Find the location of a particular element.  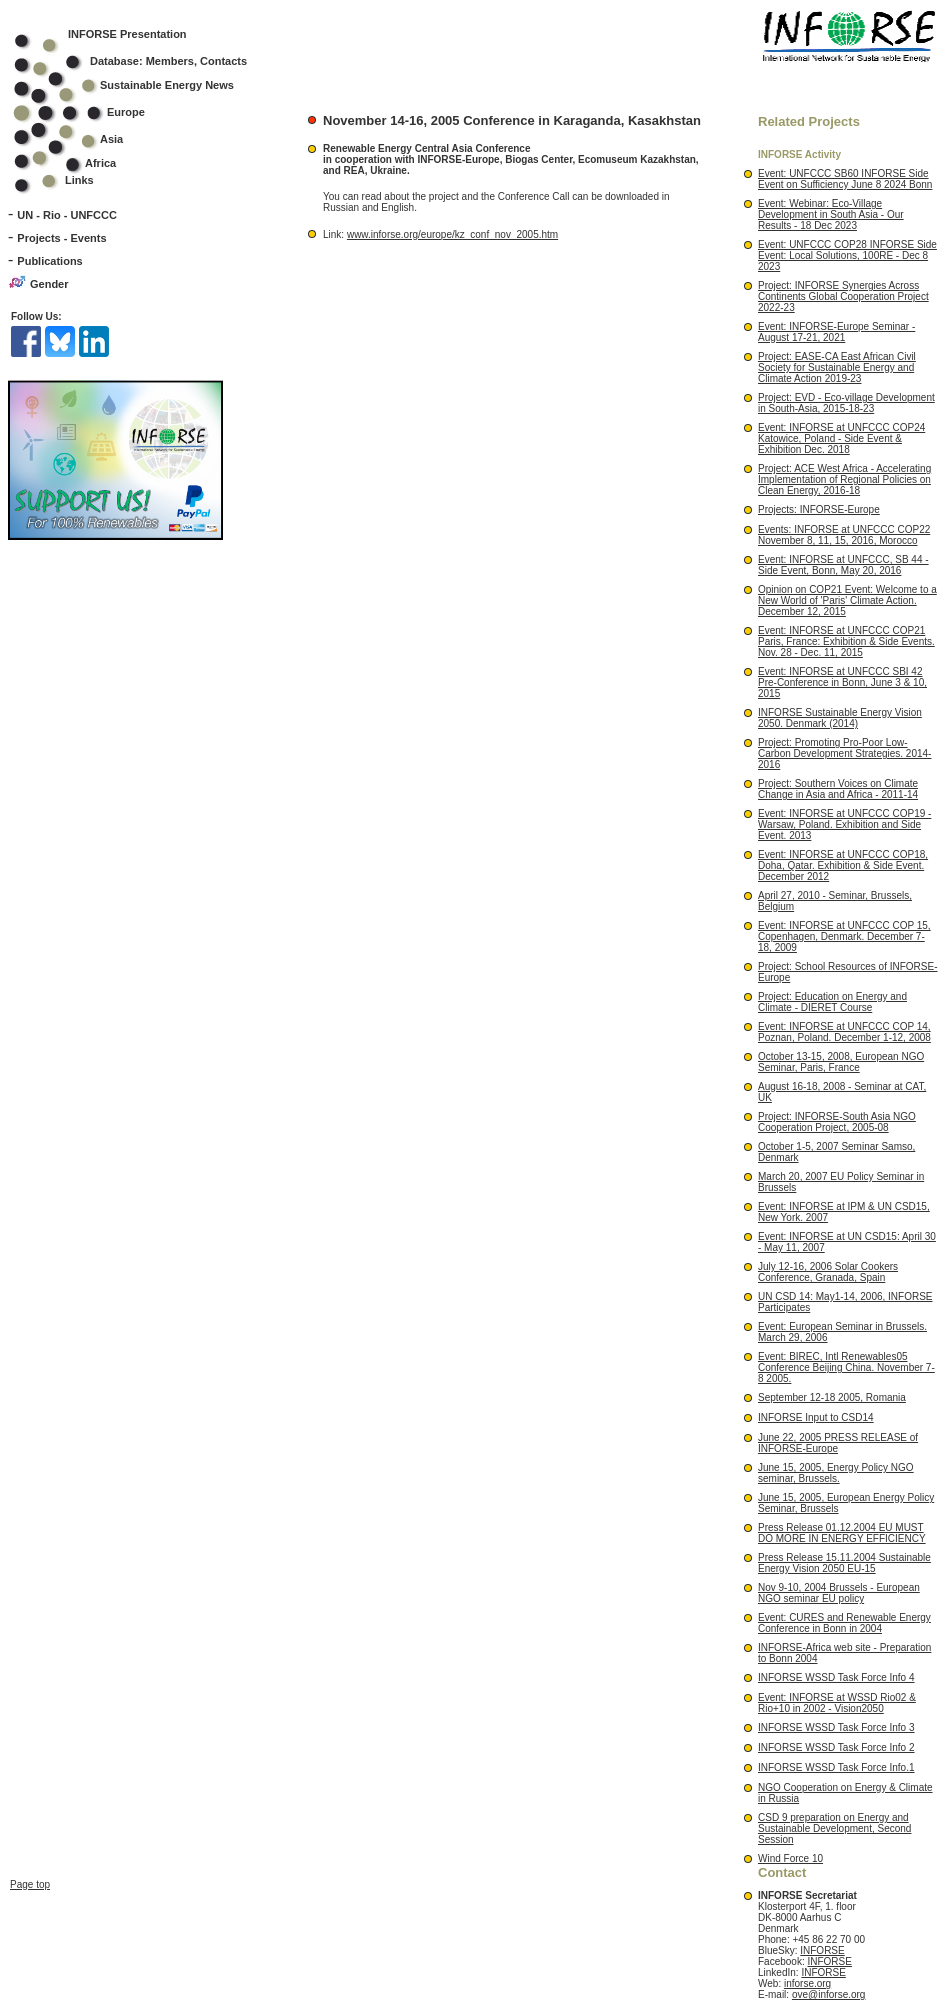

INFORSE WSSD Task Force Info 3 is located at coordinates (836, 1727).